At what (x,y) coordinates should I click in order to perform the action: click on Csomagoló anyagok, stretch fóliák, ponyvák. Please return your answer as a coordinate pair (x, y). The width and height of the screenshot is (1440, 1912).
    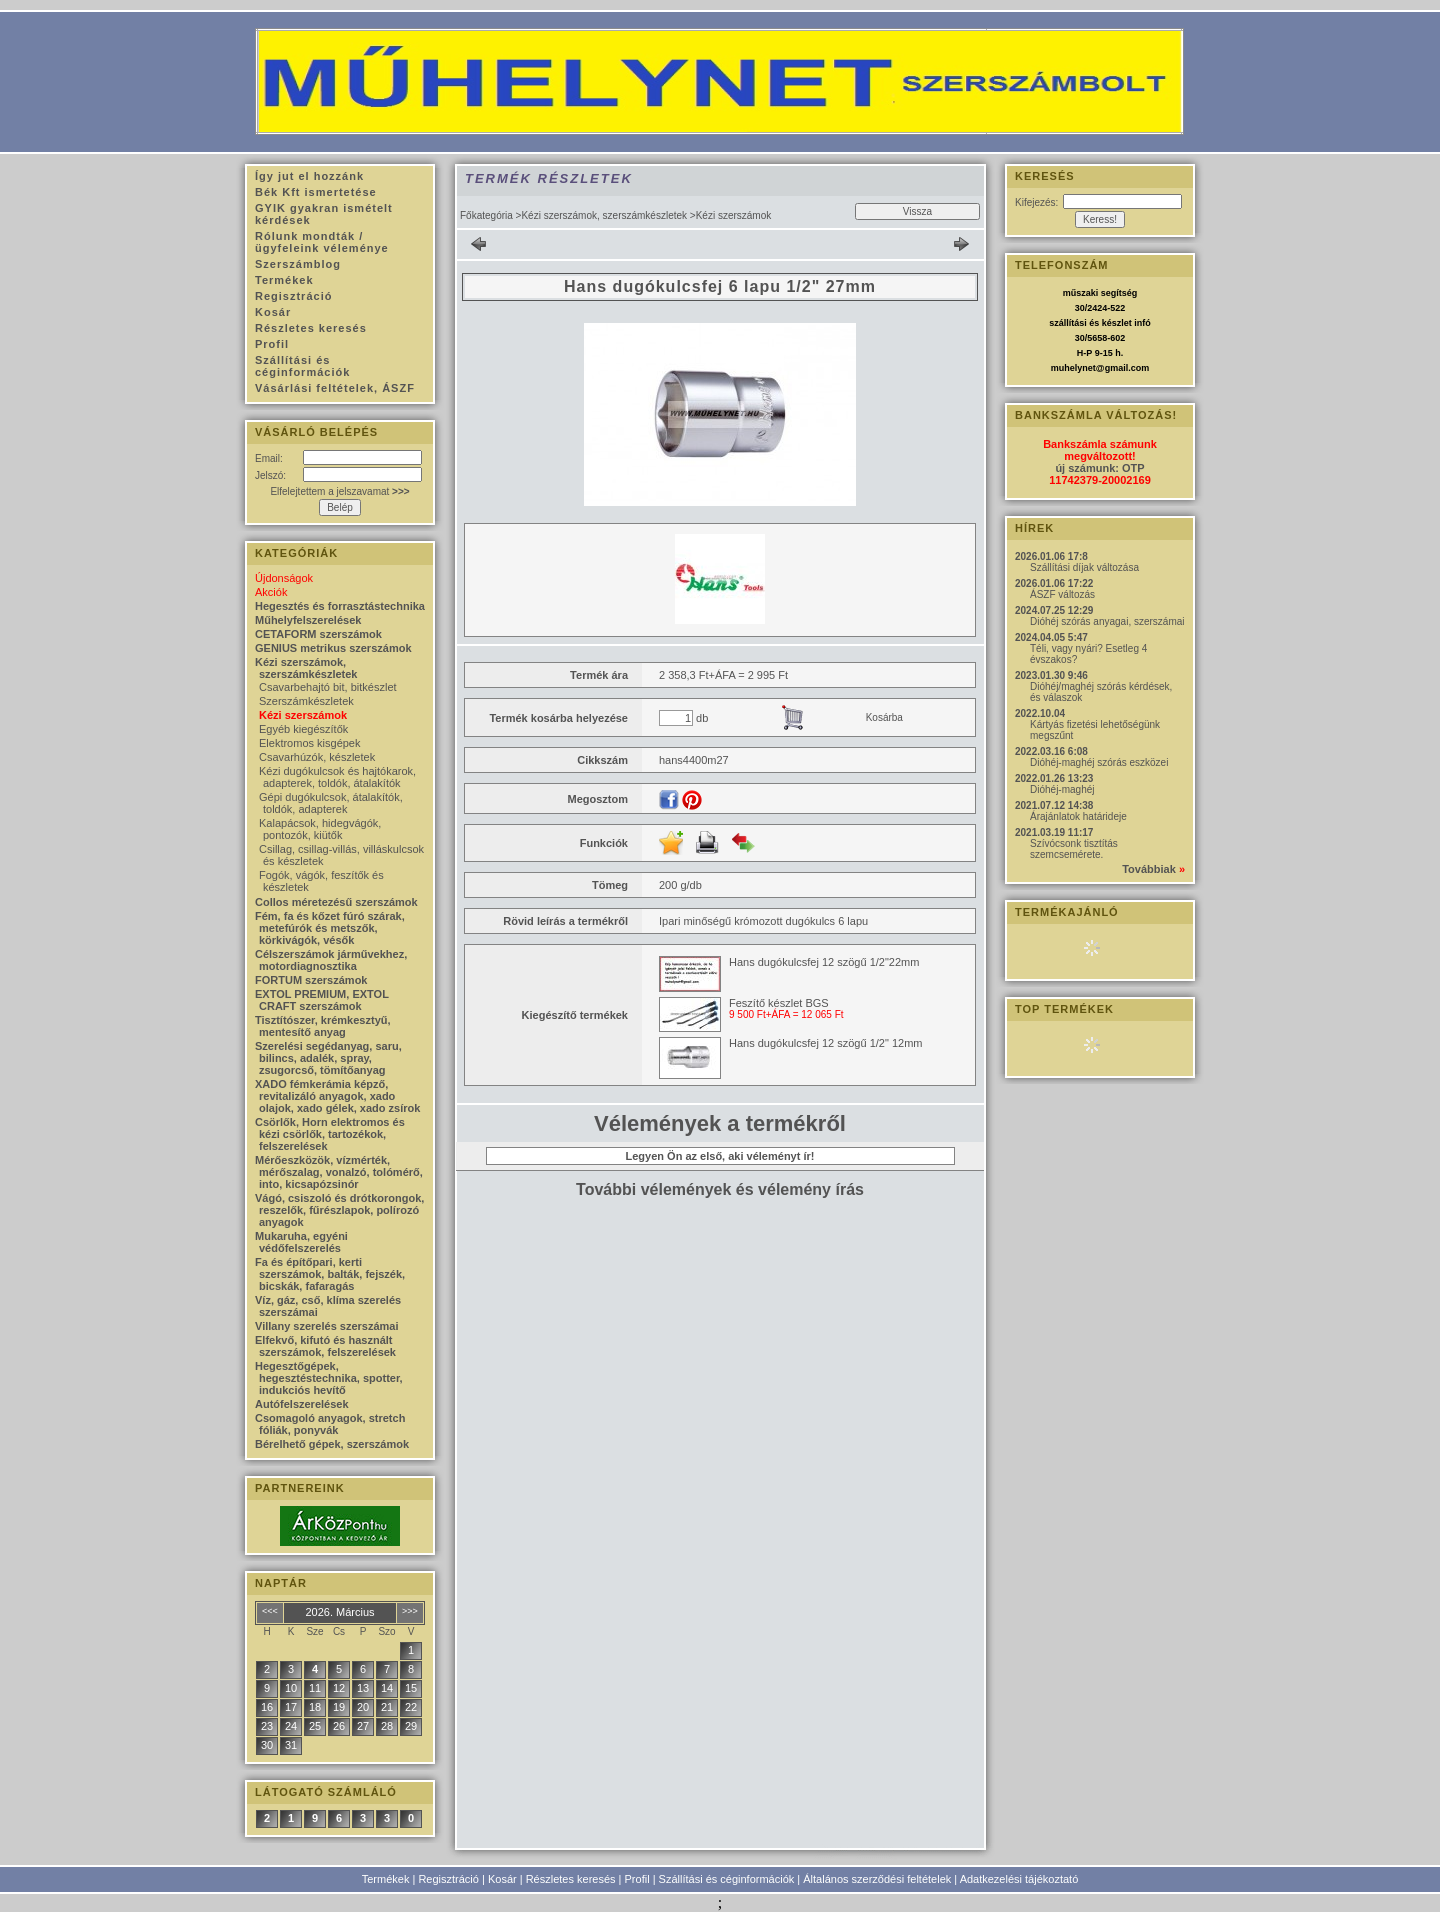
    Looking at the image, I should click on (330, 1424).